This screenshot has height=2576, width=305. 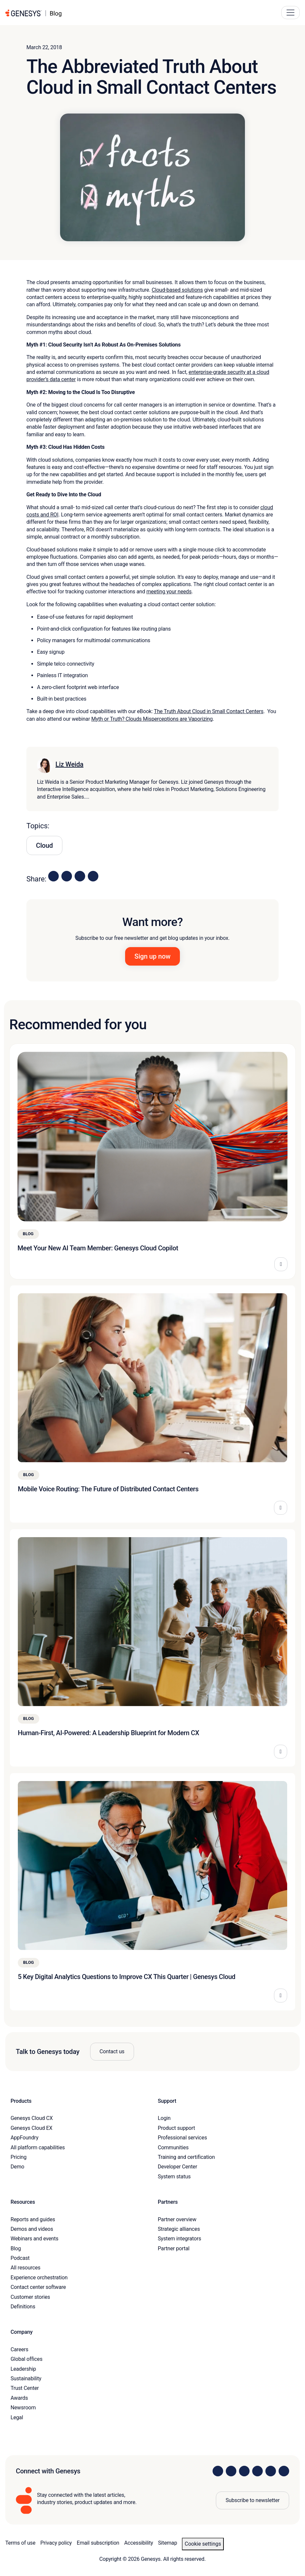 What do you see at coordinates (98, 2543) in the screenshot?
I see `Email subscription` at bounding box center [98, 2543].